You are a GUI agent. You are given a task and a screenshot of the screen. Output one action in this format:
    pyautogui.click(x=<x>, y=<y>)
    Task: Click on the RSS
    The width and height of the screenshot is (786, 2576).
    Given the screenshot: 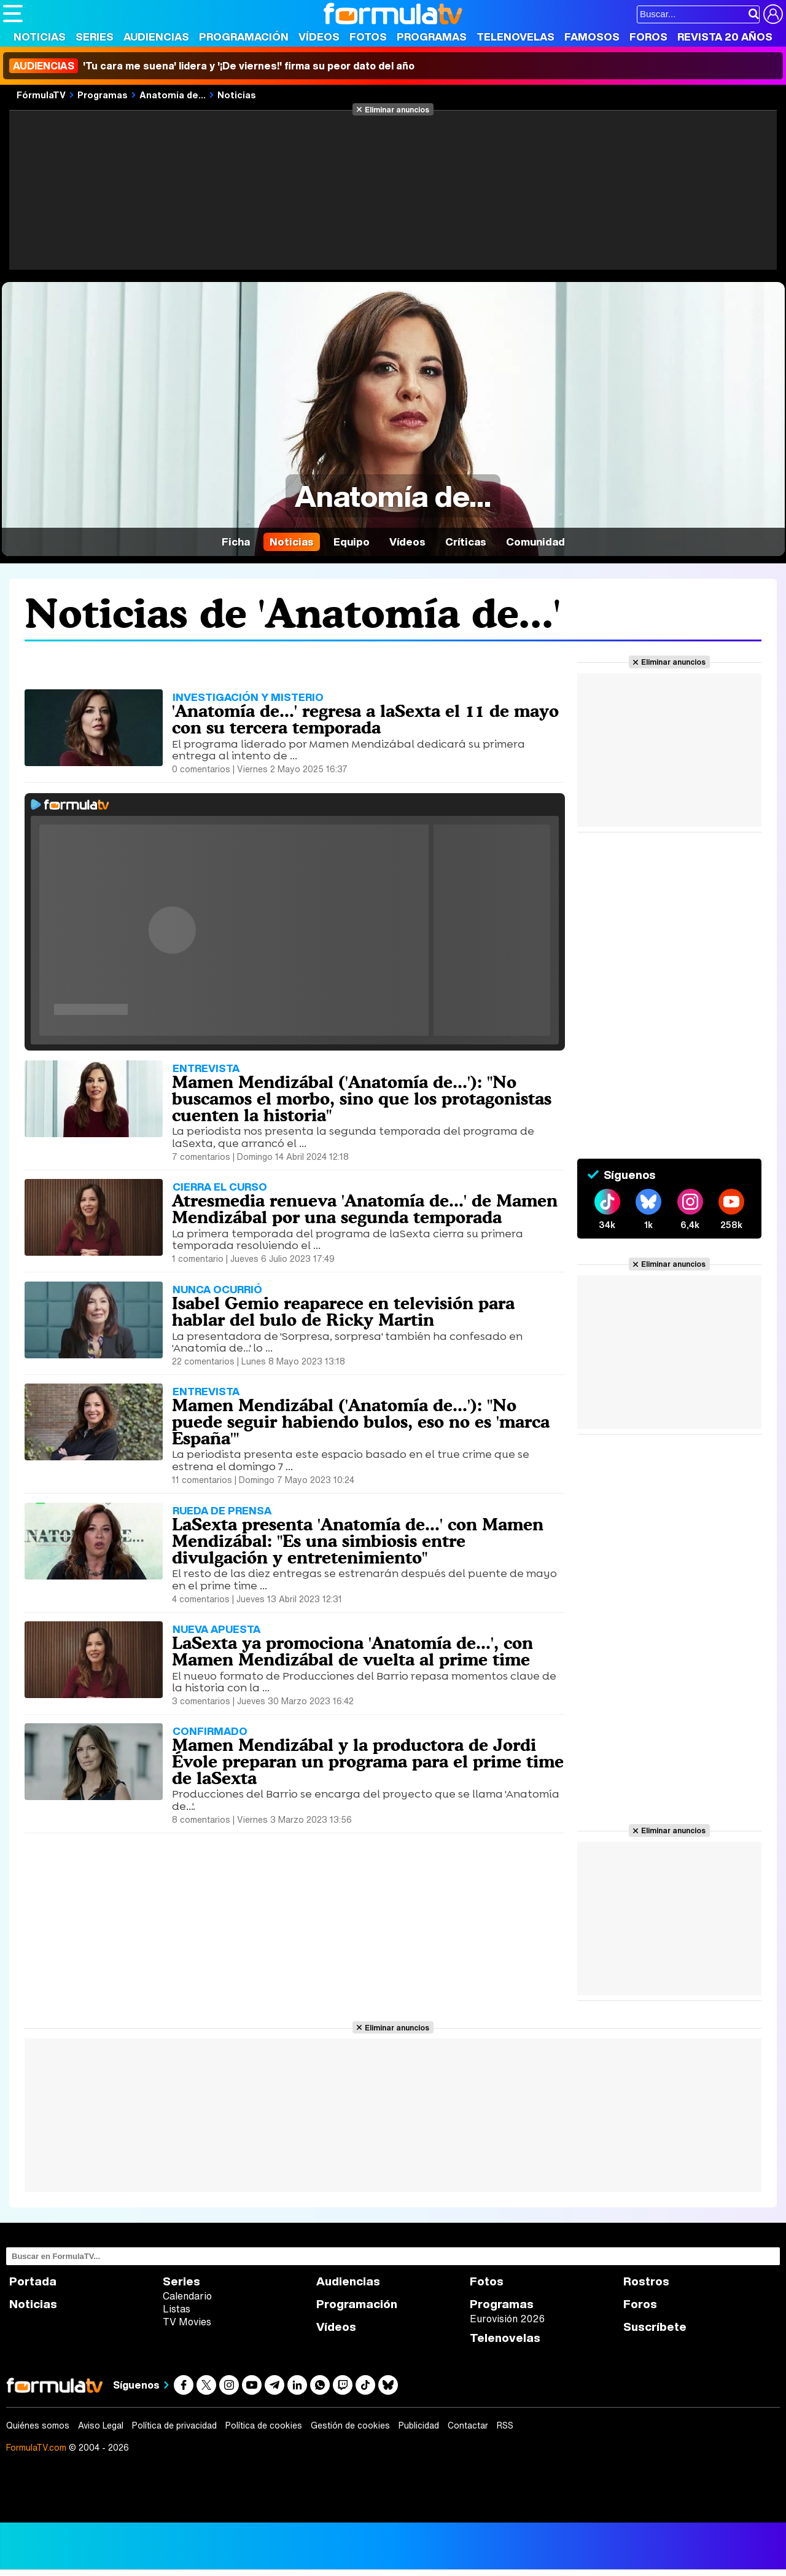 What is the action you would take?
    pyautogui.click(x=505, y=2425)
    